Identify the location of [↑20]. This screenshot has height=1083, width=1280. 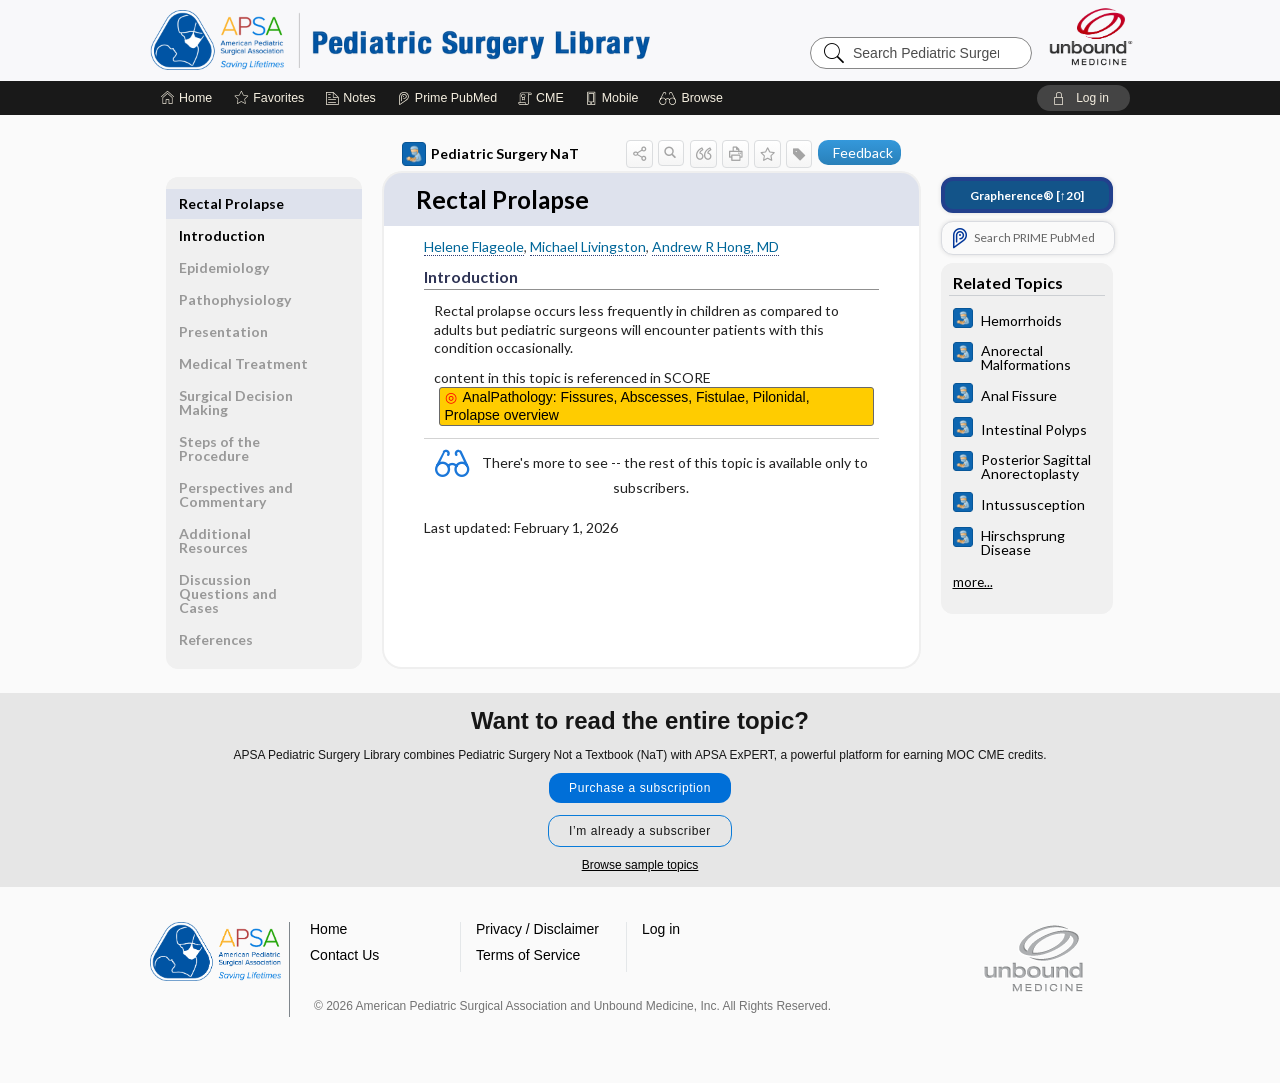
(1027, 195).